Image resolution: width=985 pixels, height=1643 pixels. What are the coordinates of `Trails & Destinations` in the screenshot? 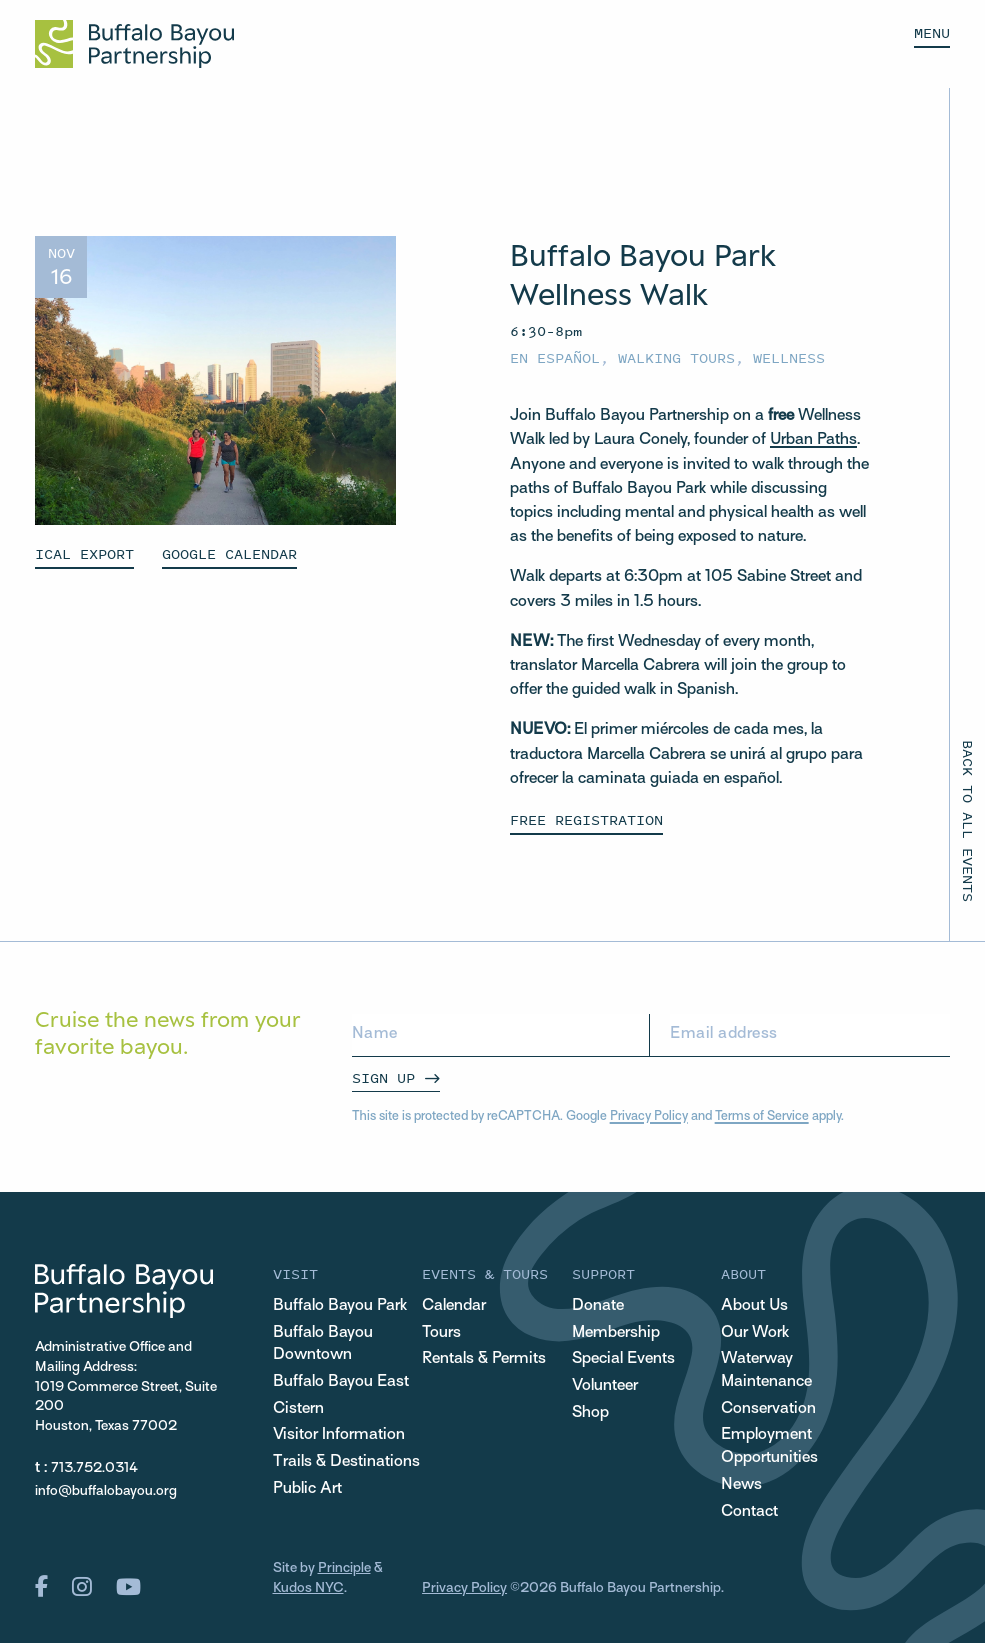 It's located at (346, 1462).